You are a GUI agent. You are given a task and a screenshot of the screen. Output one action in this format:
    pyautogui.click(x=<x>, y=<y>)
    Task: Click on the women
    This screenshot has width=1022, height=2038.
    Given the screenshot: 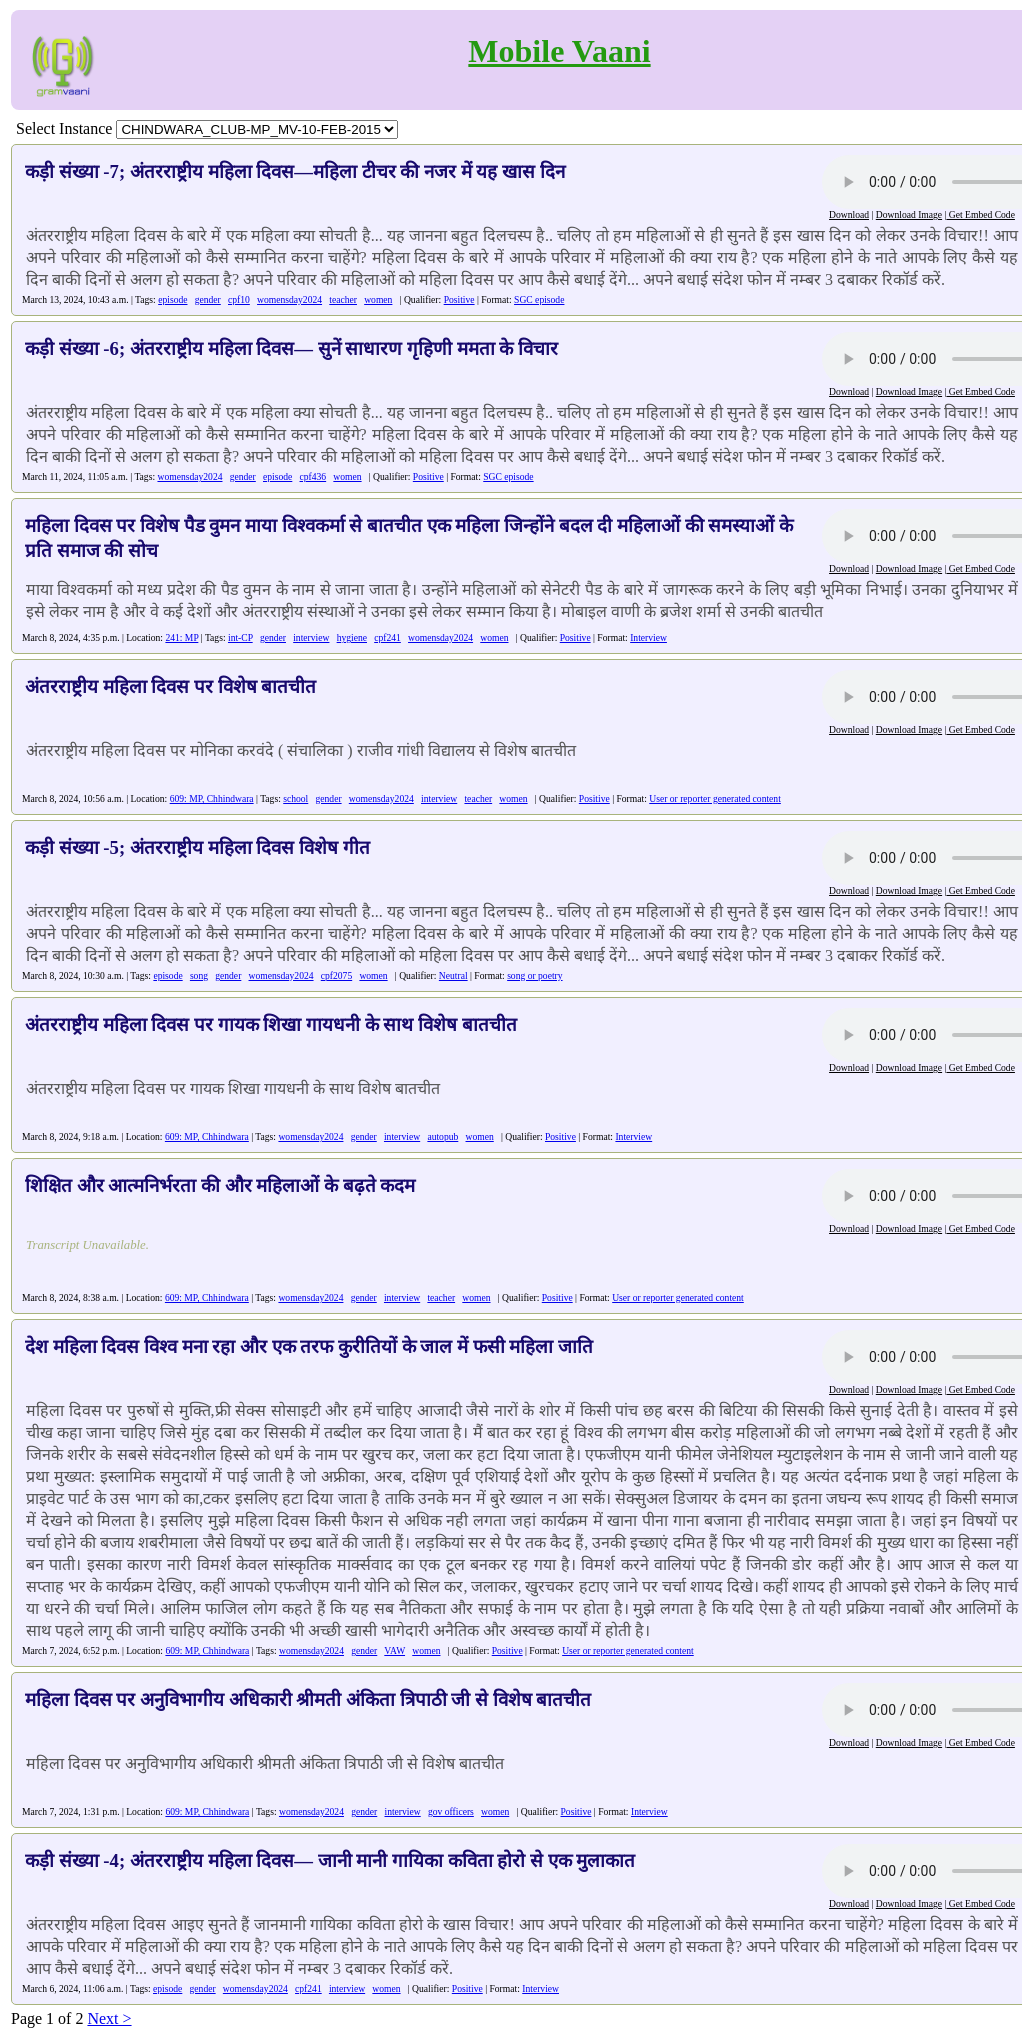 What is the action you would take?
    pyautogui.click(x=378, y=299)
    